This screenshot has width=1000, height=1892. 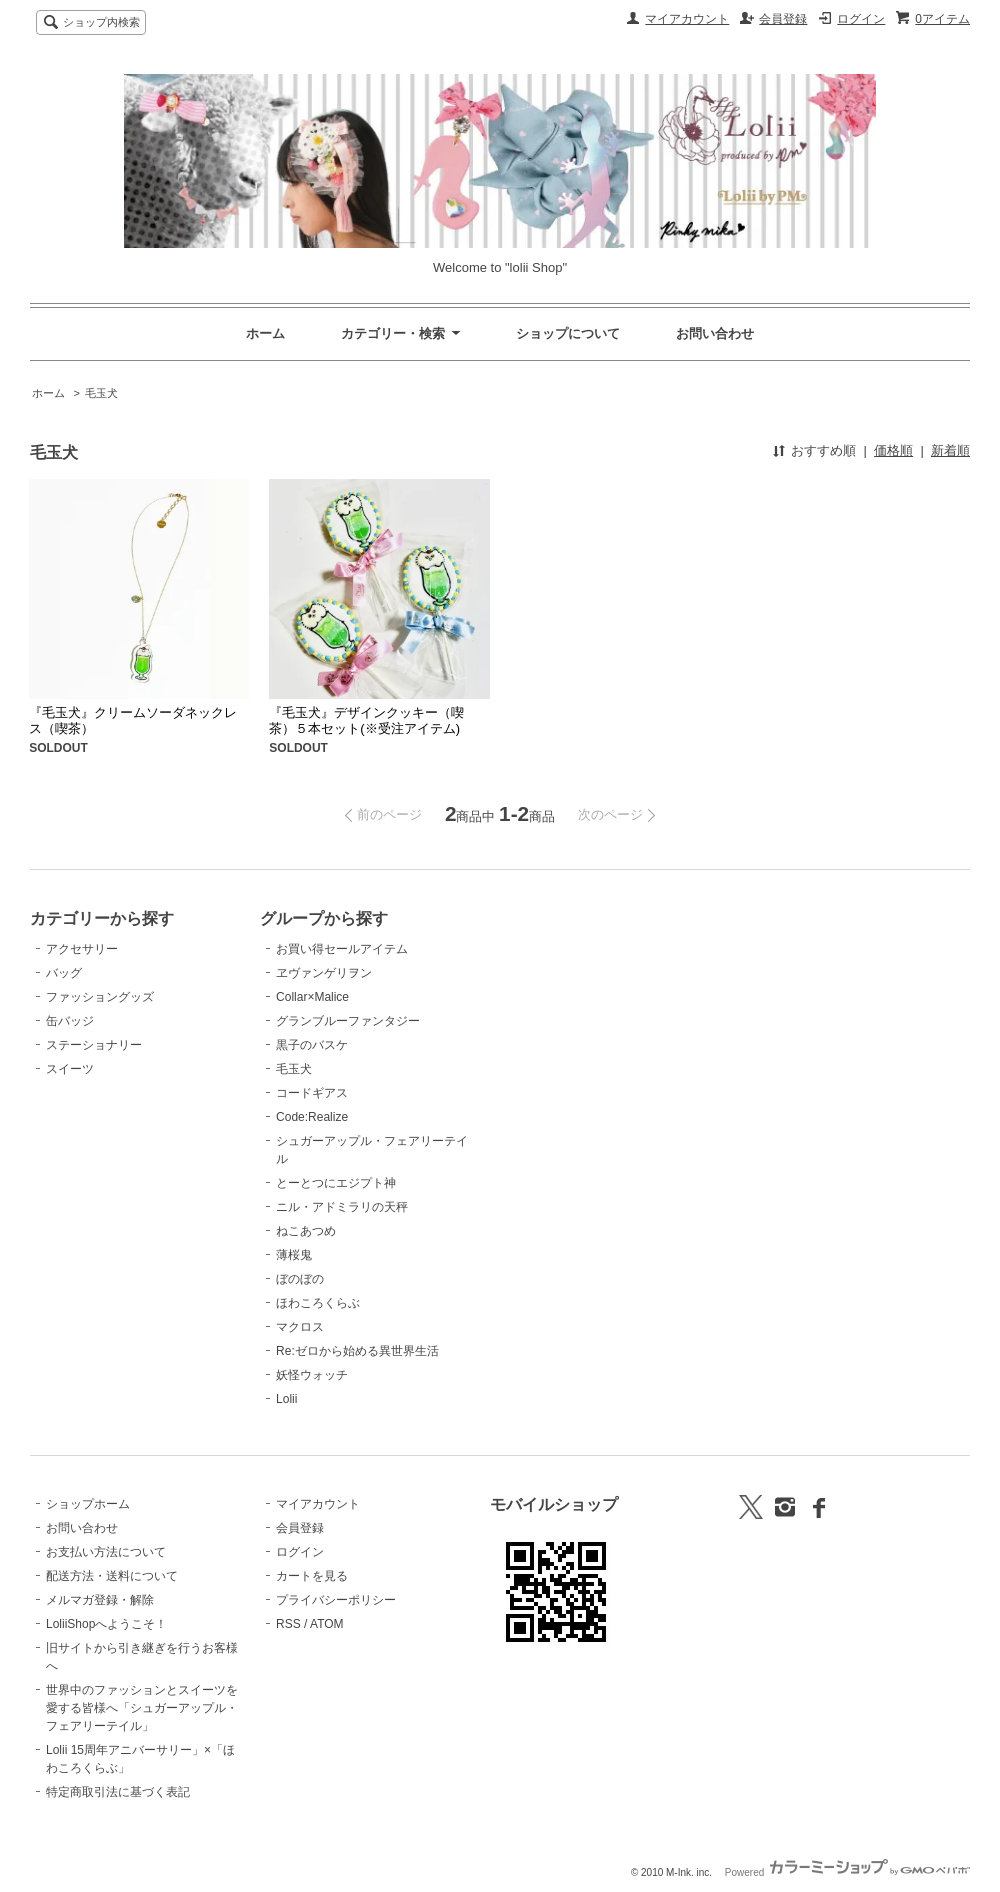 I want to click on ヱヴァンゲリヲン, so click(x=324, y=973).